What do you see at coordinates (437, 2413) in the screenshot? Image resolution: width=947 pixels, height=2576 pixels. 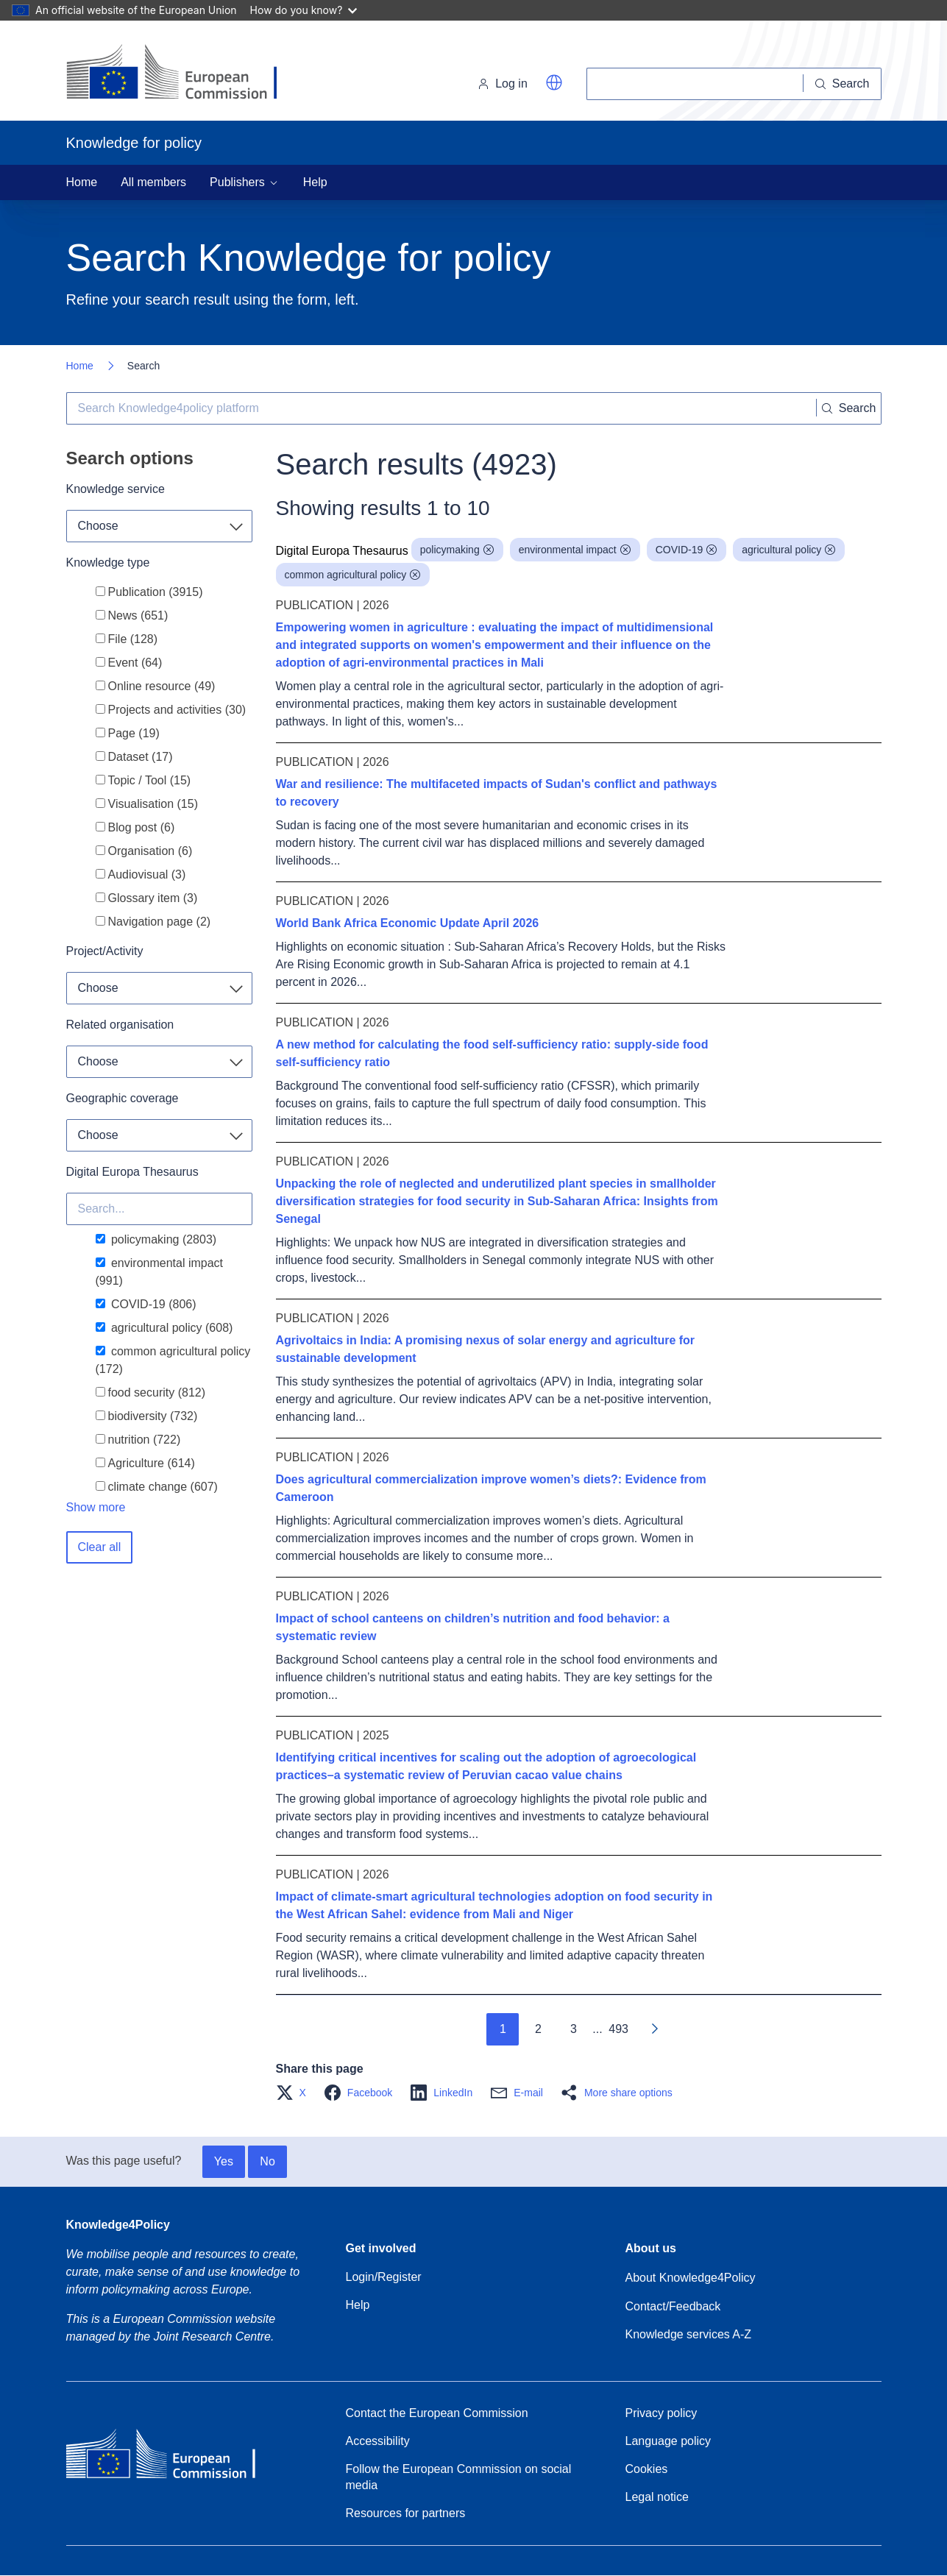 I see `Contact the European Commission` at bounding box center [437, 2413].